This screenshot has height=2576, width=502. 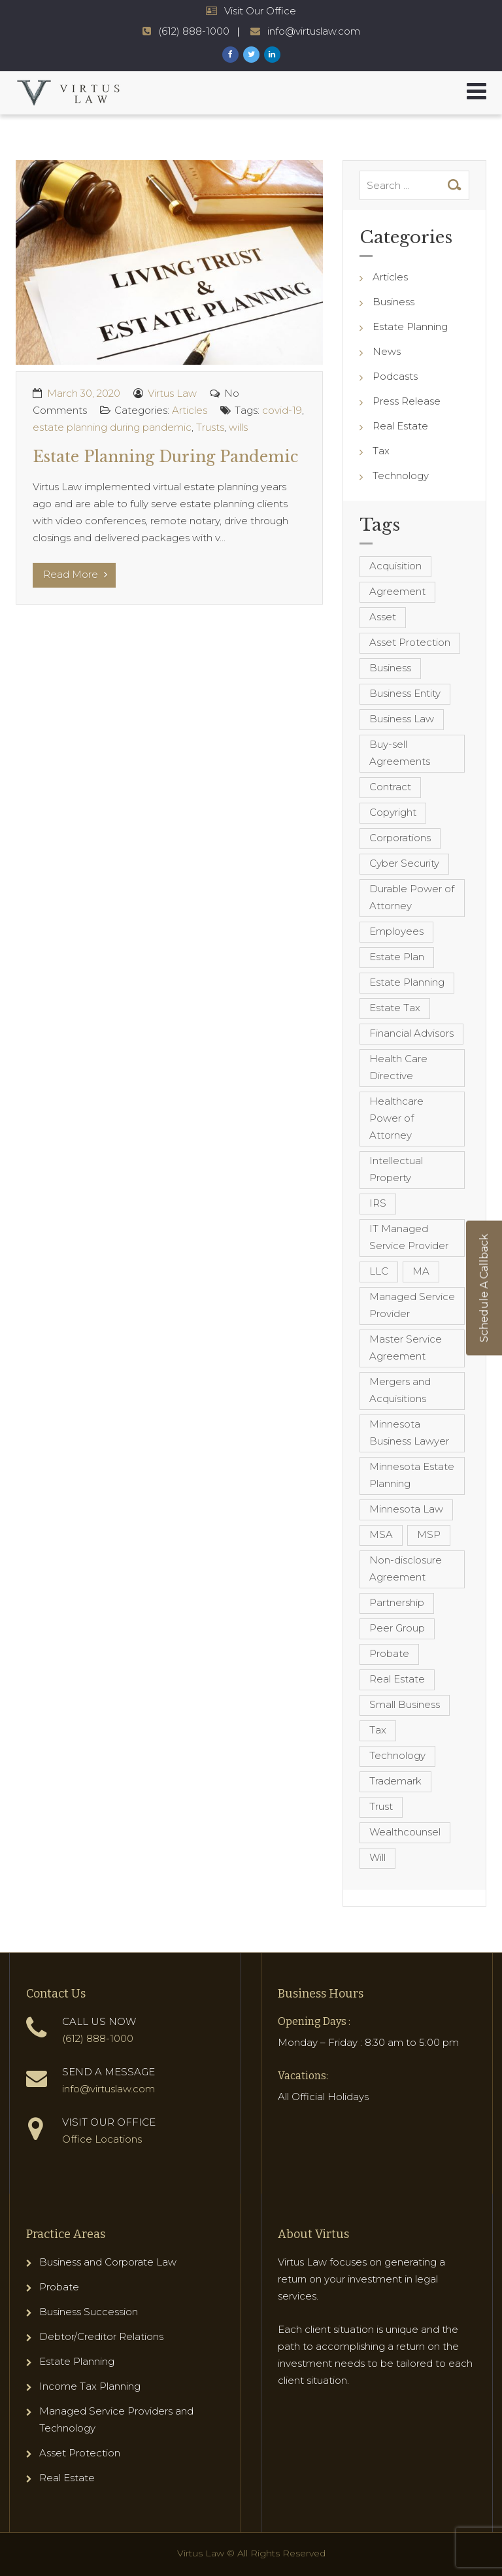 What do you see at coordinates (107, 2262) in the screenshot?
I see `Business and Corporate Law` at bounding box center [107, 2262].